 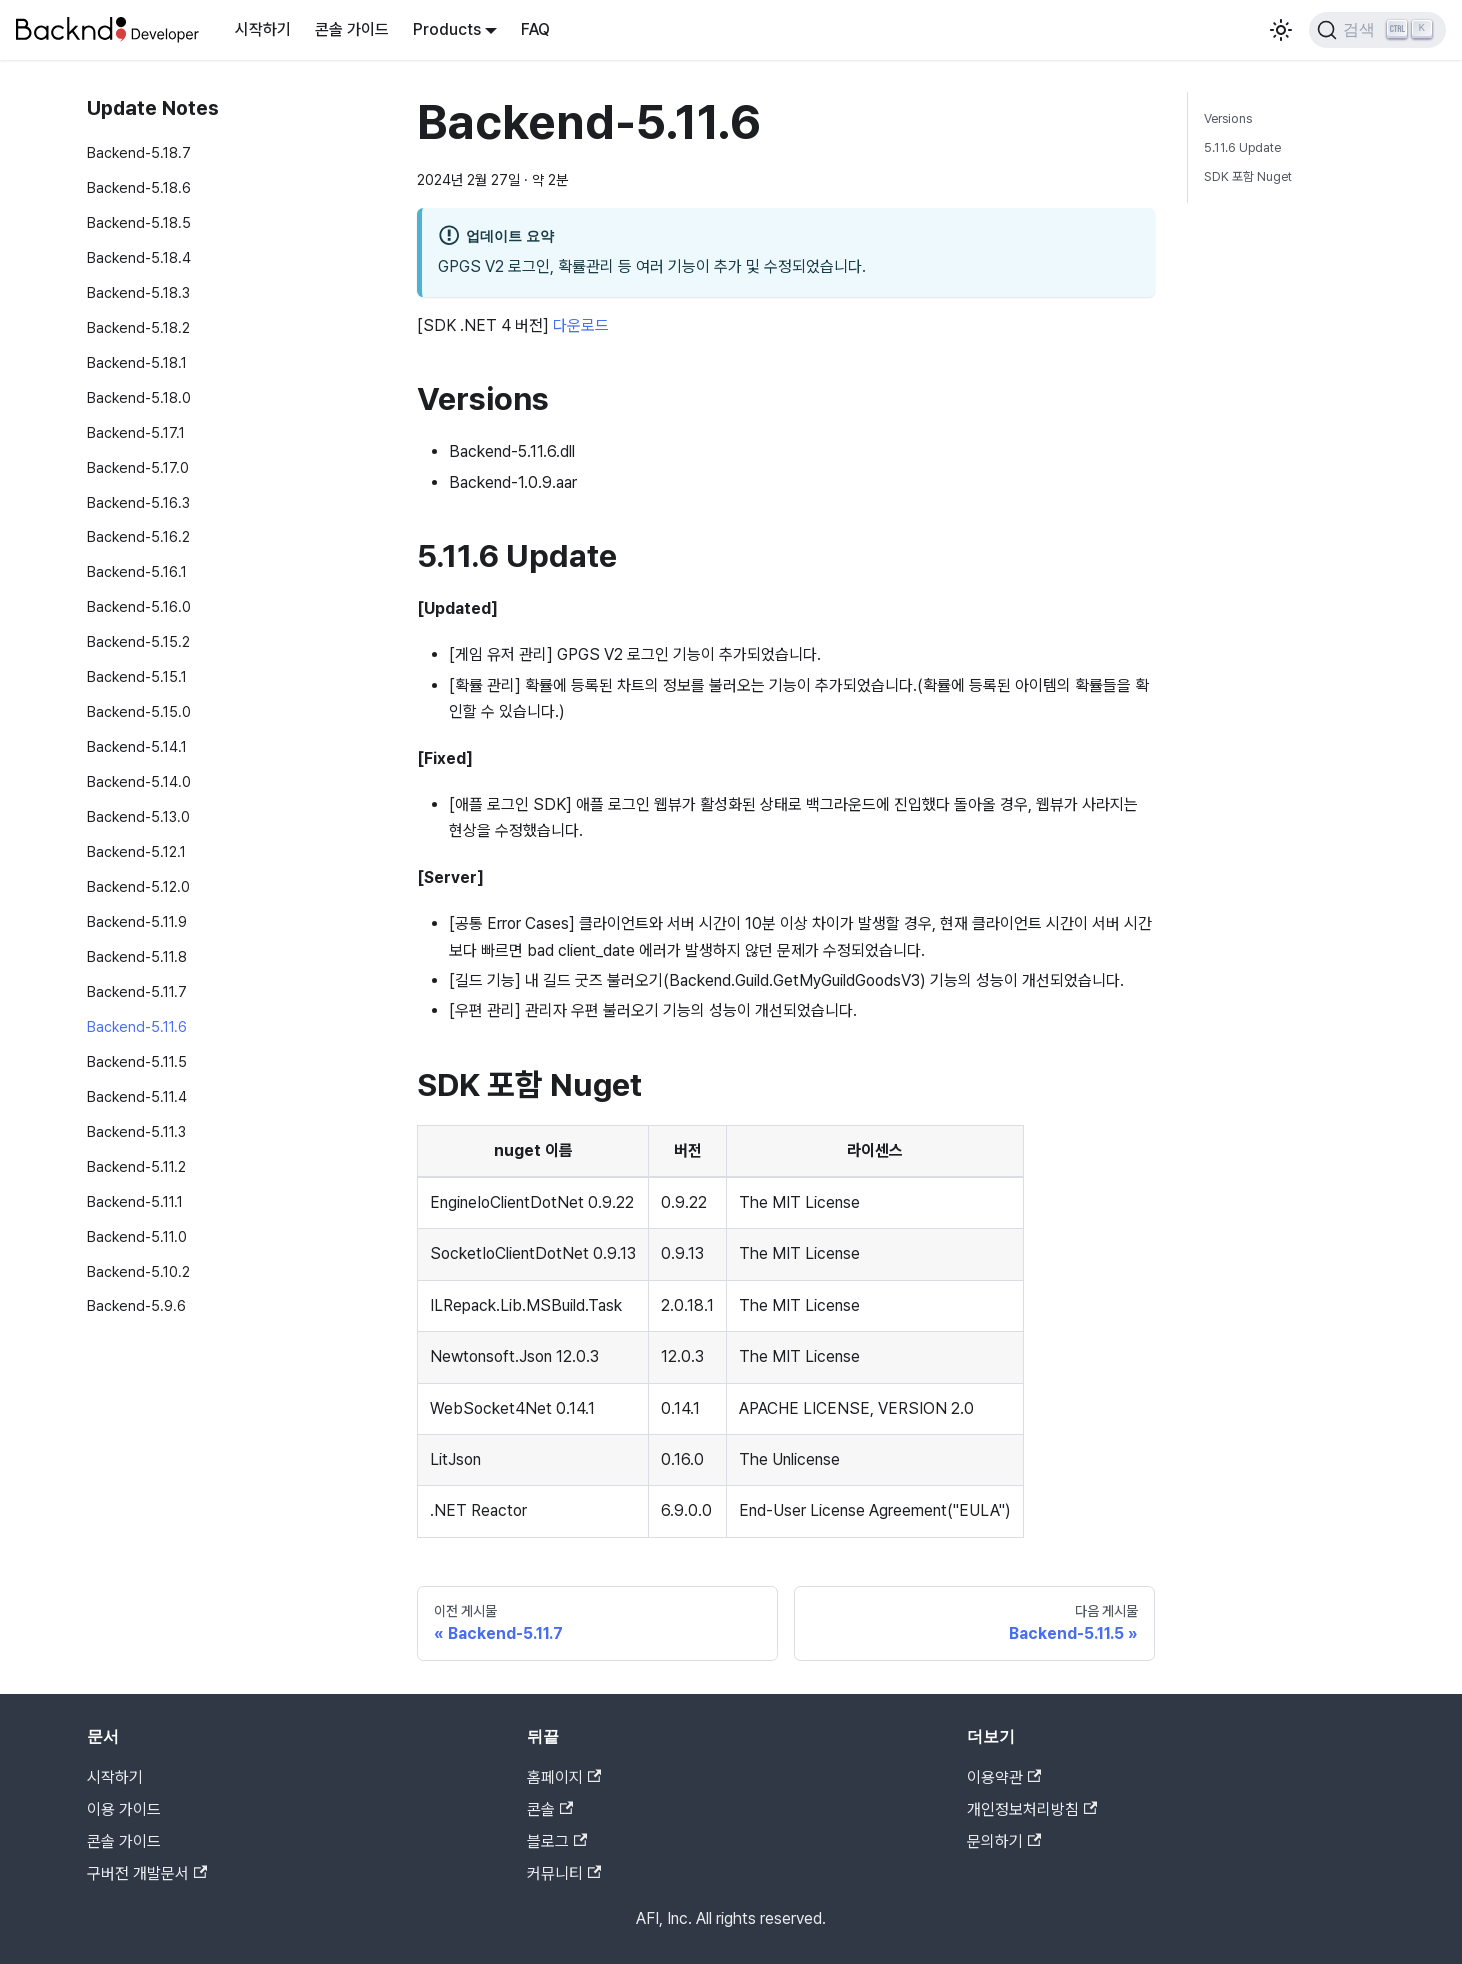 What do you see at coordinates (137, 746) in the screenshot?
I see `Backend-5.14.1` at bounding box center [137, 746].